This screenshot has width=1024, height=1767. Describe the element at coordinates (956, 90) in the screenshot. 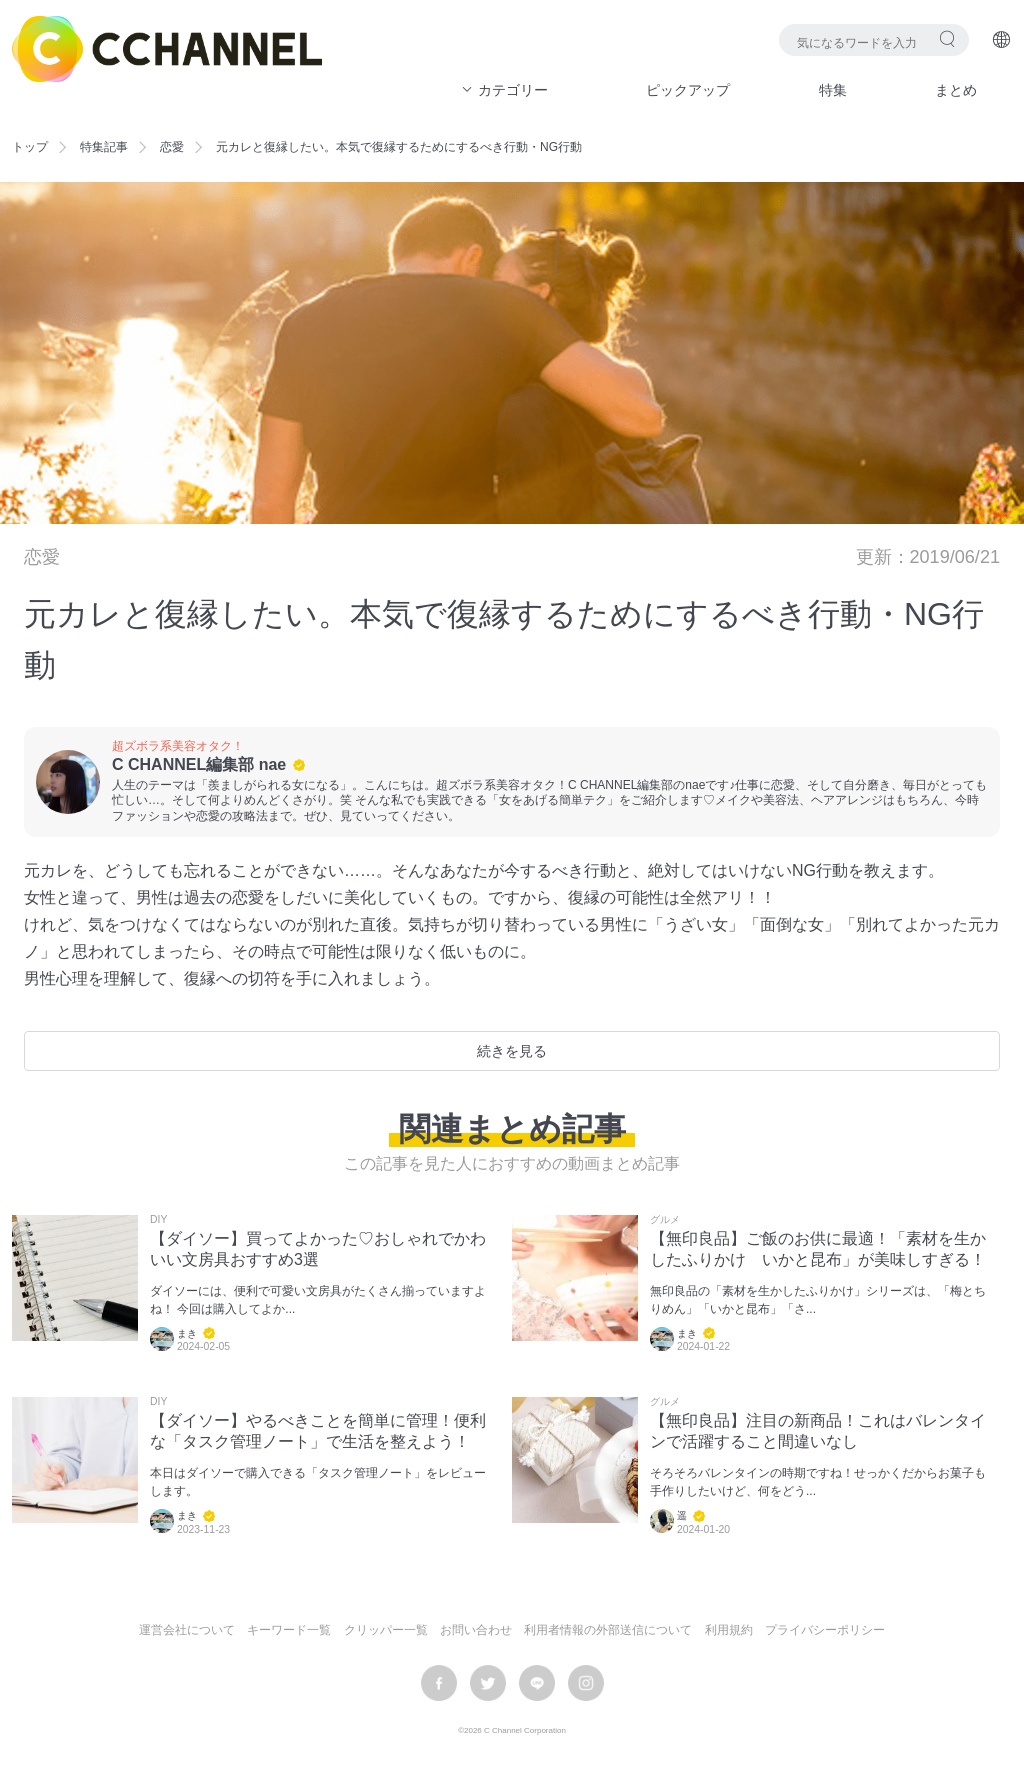

I see `まとめ` at that location.